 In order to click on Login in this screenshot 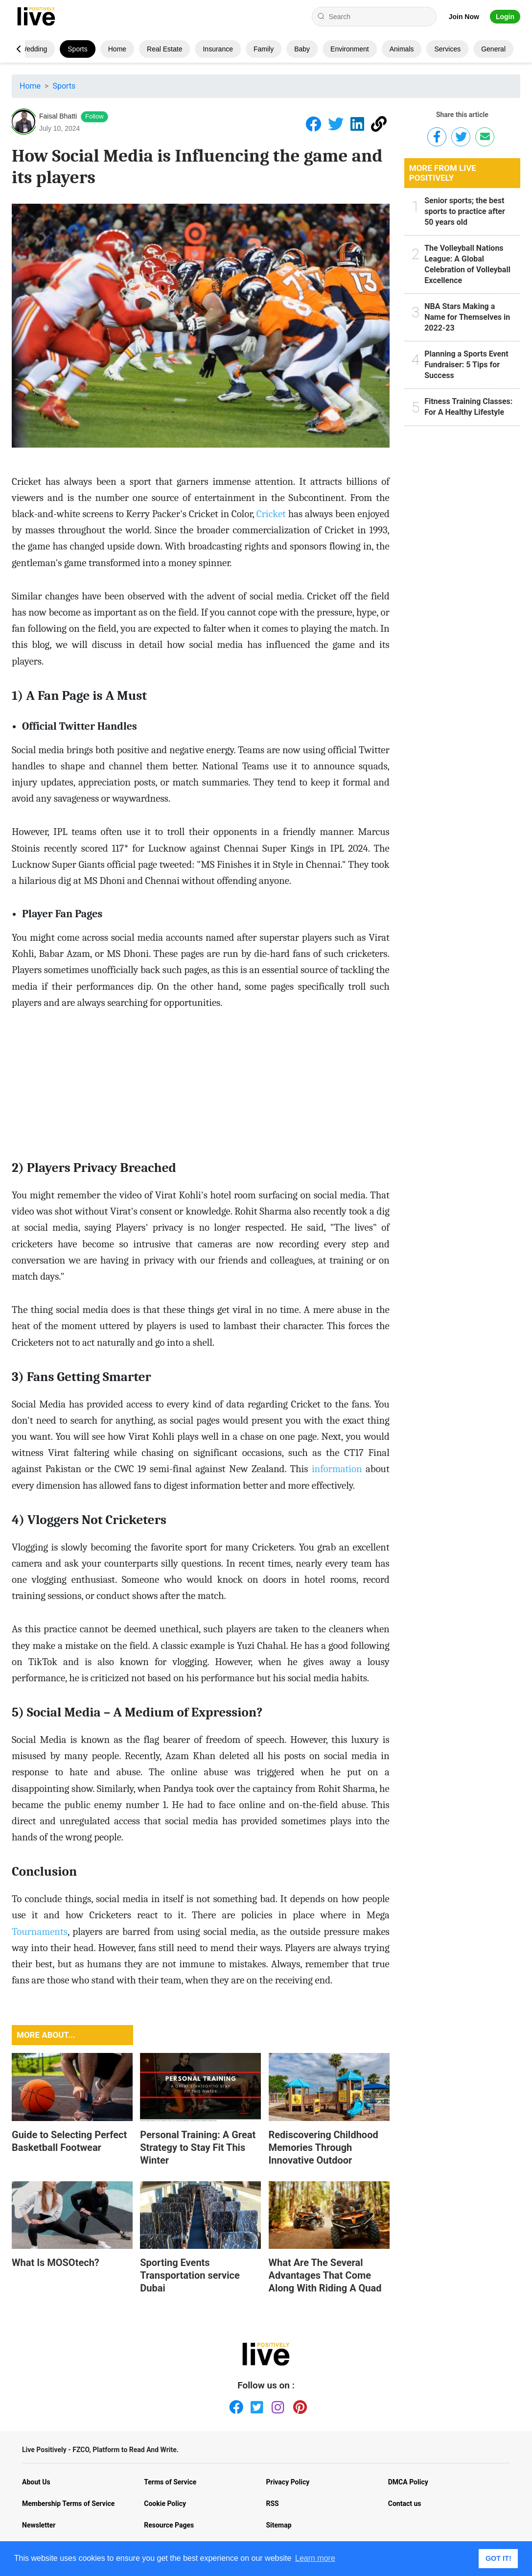, I will do `click(505, 17)`.